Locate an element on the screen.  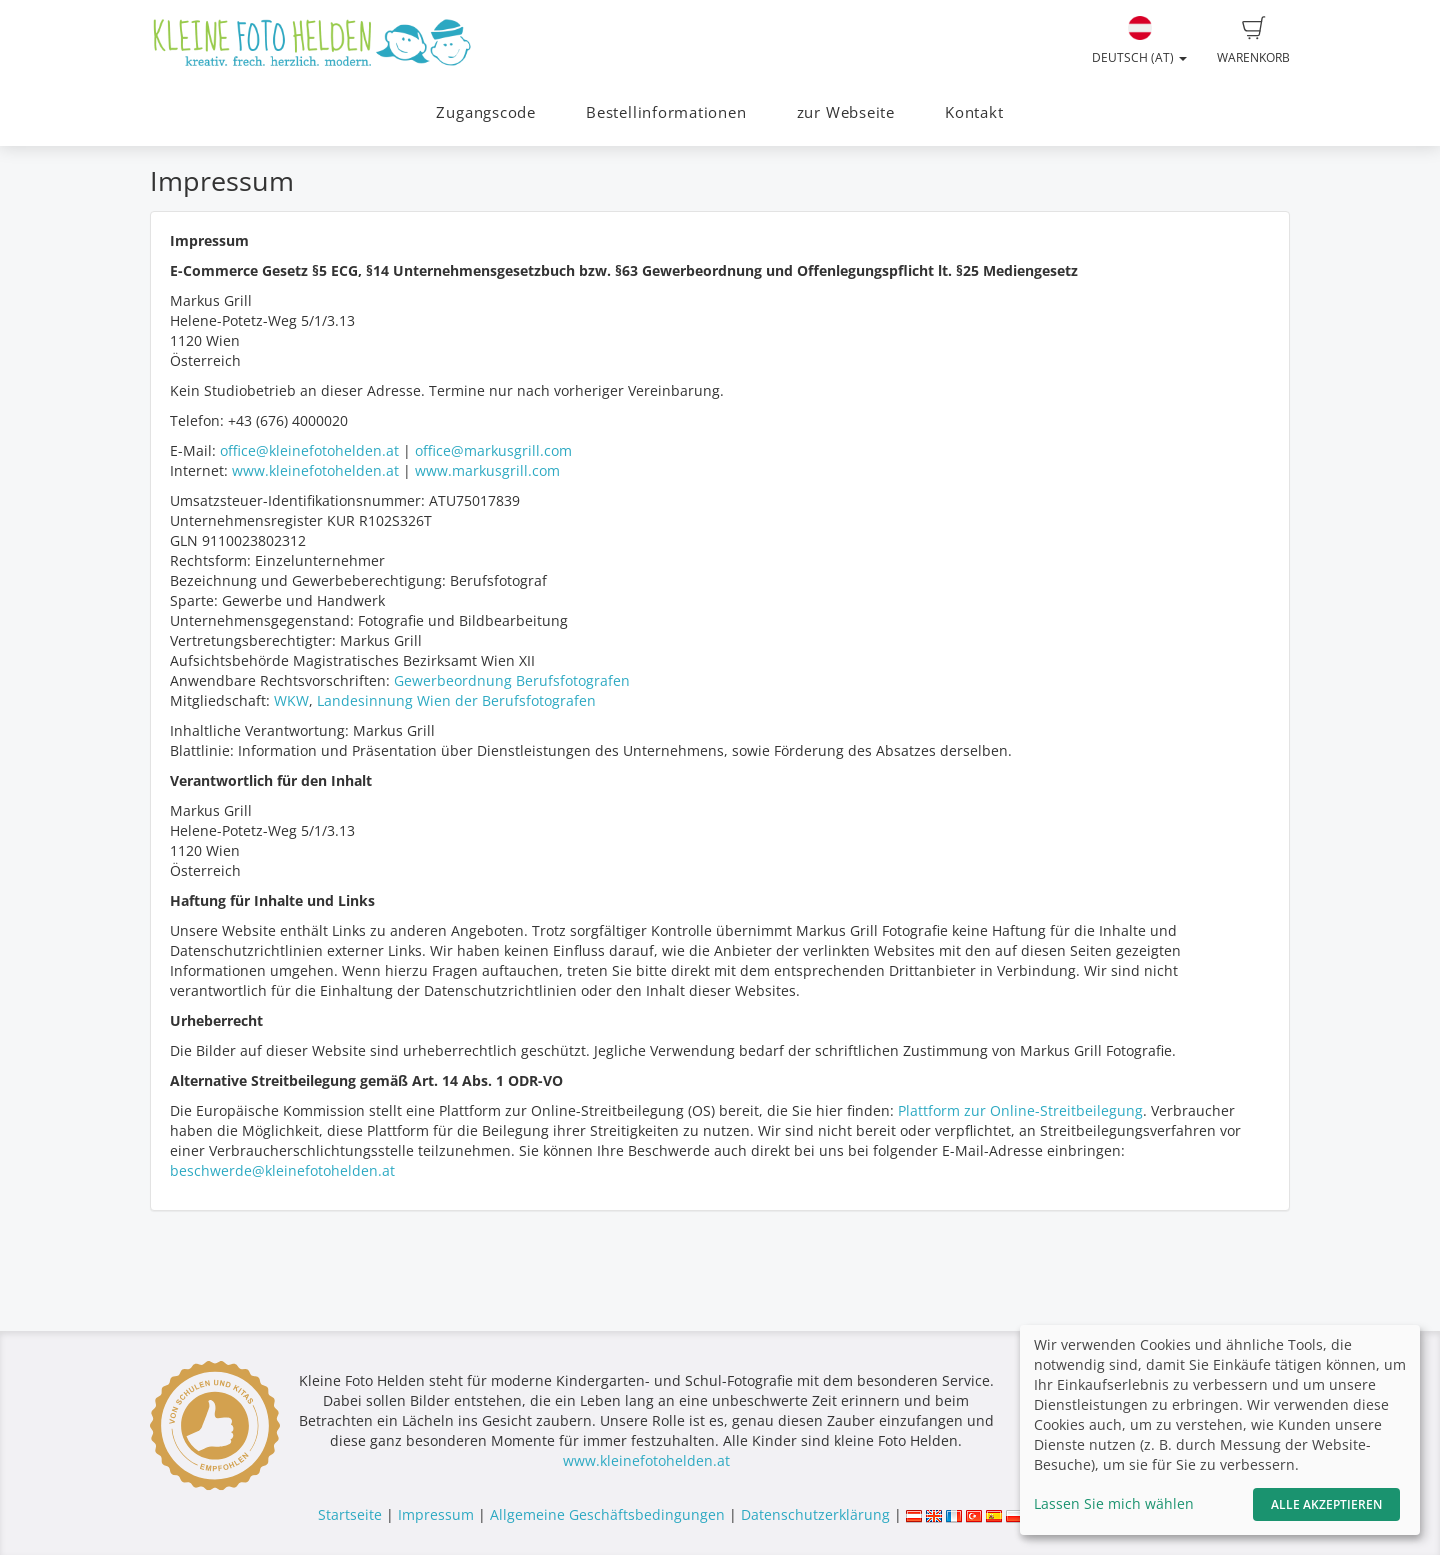
Landesinnung Wien der Berufsfotografen is located at coordinates (456, 700).